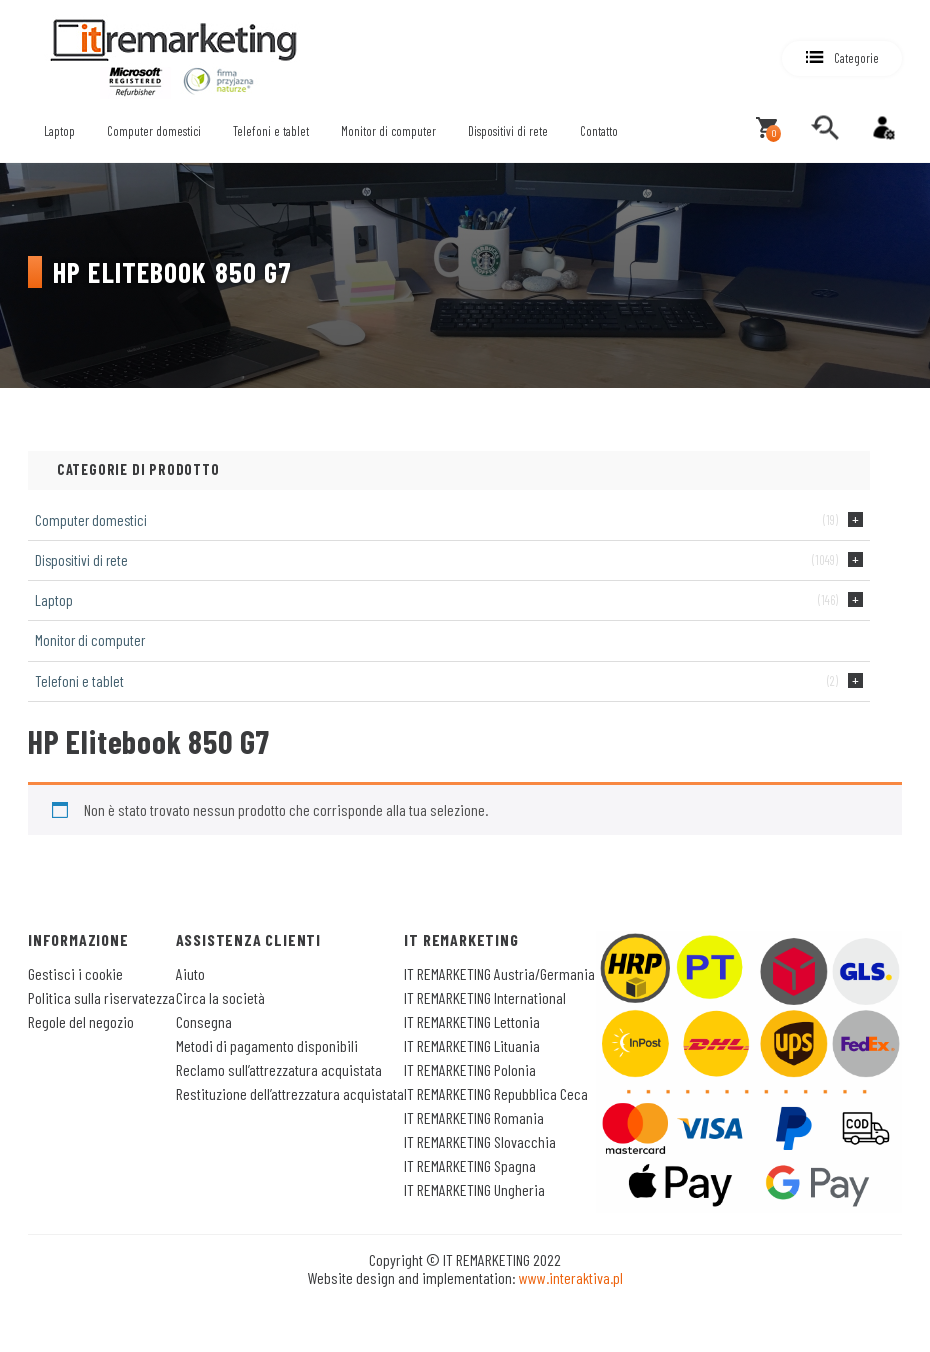 The image size is (930, 1352). What do you see at coordinates (204, 1021) in the screenshot?
I see `Consegna` at bounding box center [204, 1021].